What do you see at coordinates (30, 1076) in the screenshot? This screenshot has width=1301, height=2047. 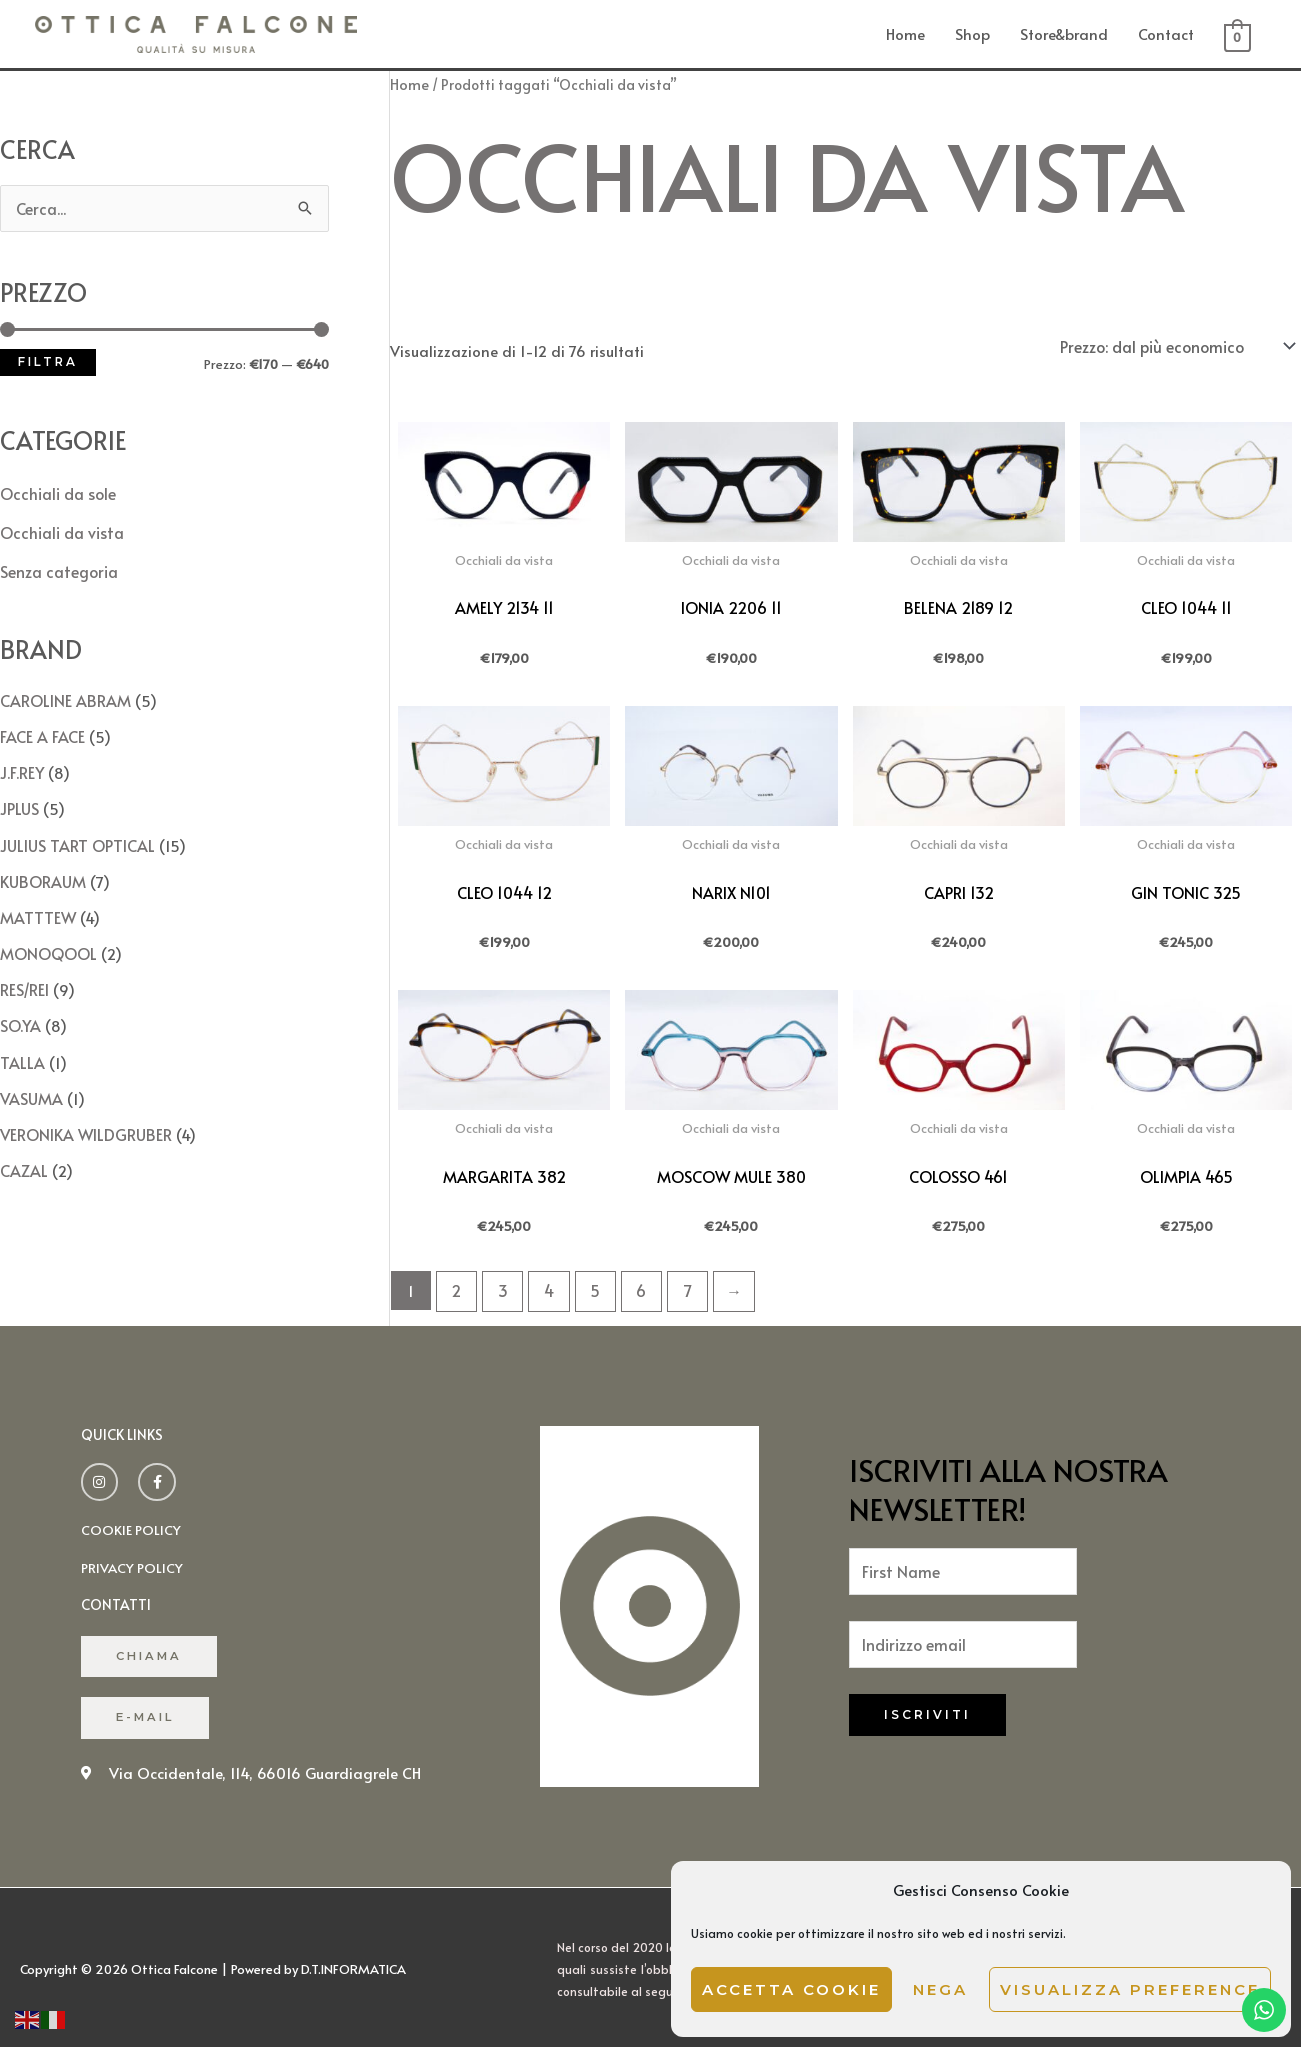 I see `VASUMA` at bounding box center [30, 1076].